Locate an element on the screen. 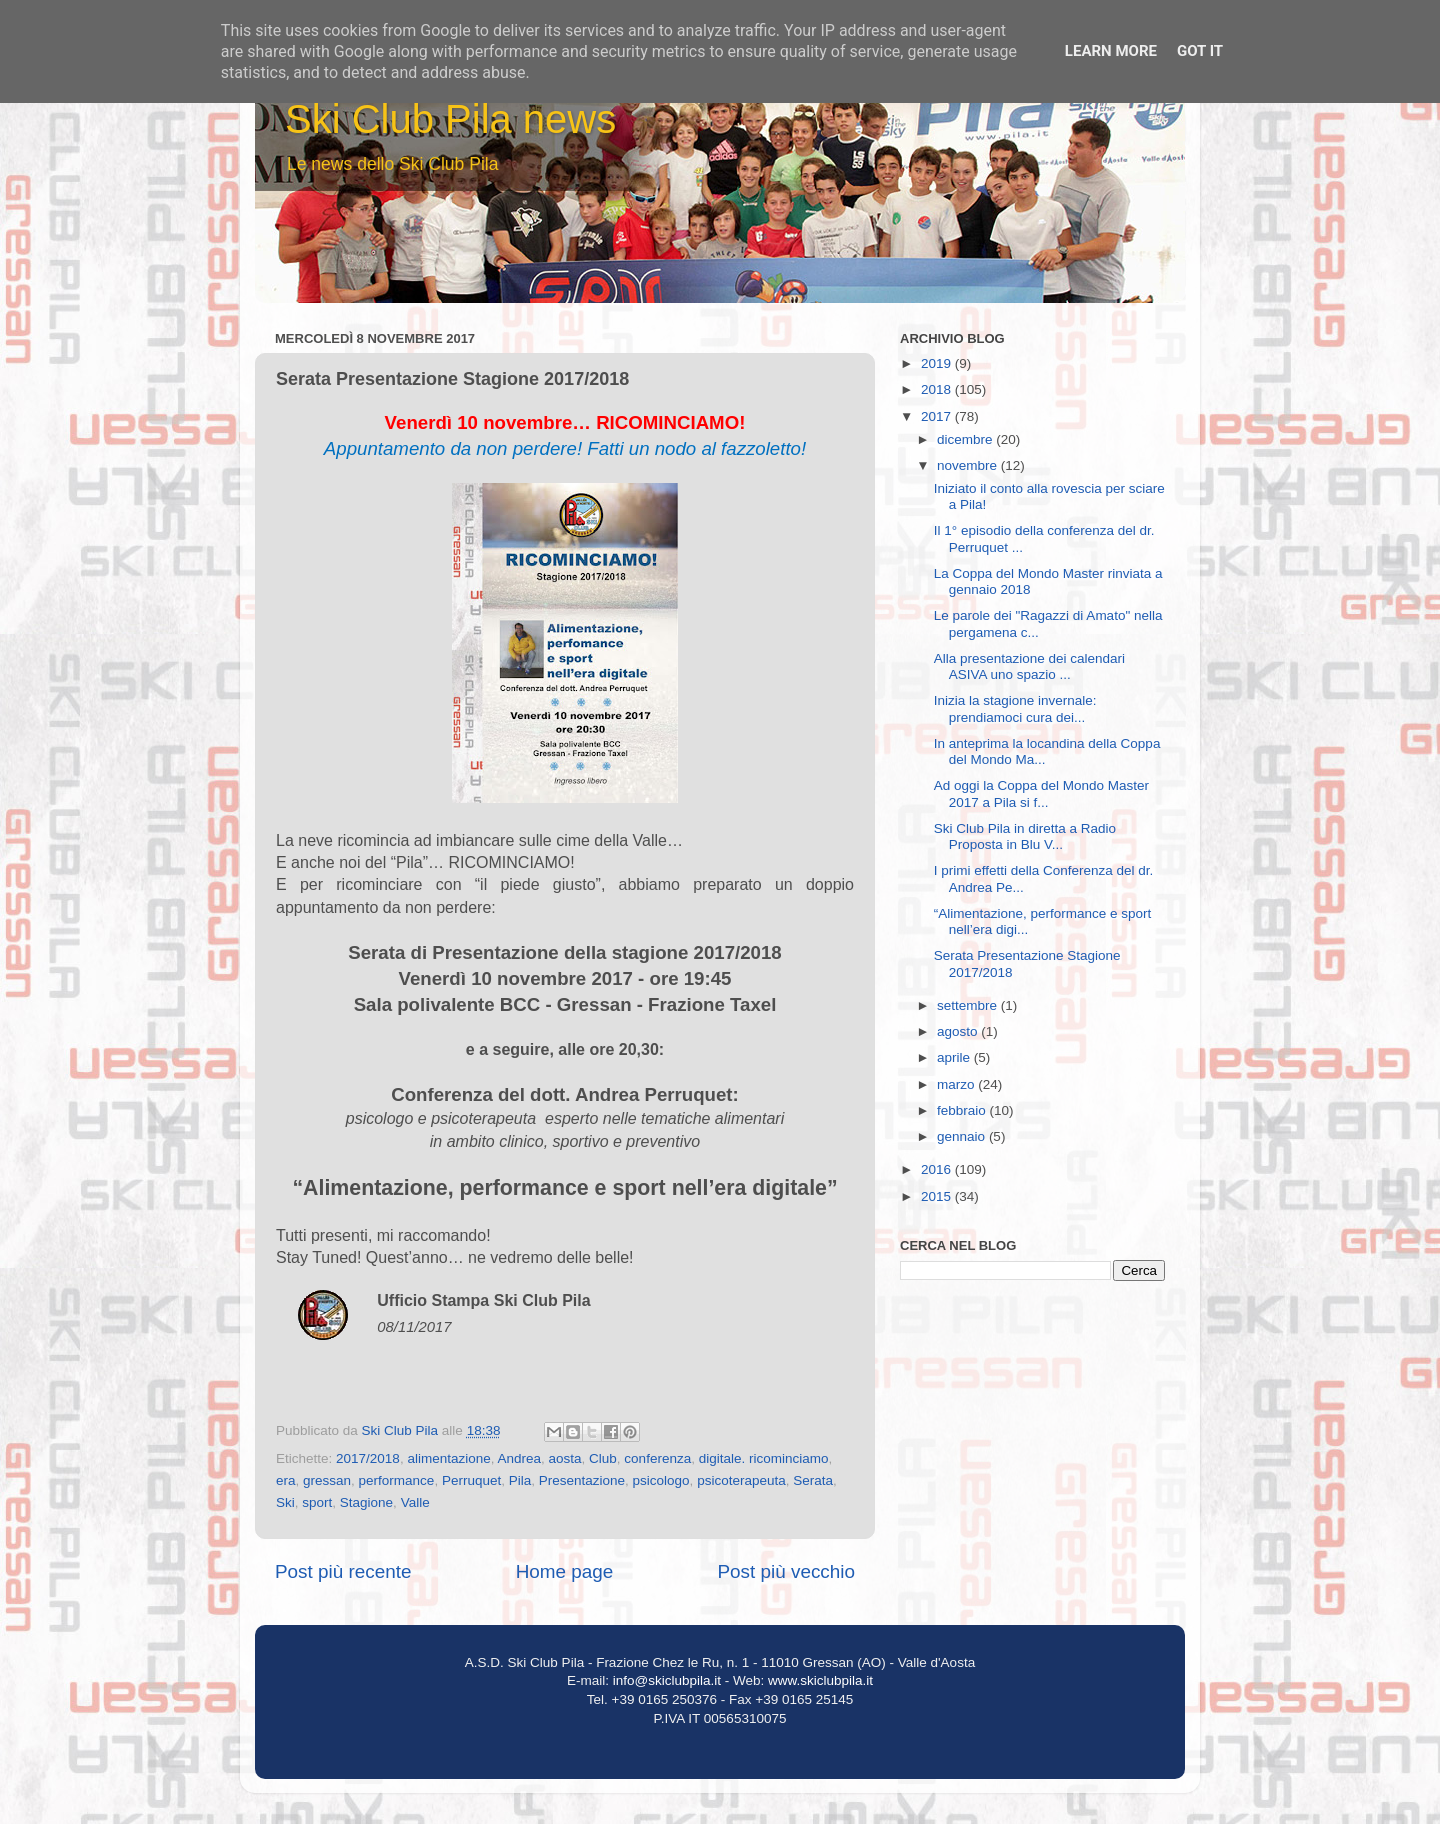 Image resolution: width=1440 pixels, height=1824 pixels. gressan is located at coordinates (327, 1480).